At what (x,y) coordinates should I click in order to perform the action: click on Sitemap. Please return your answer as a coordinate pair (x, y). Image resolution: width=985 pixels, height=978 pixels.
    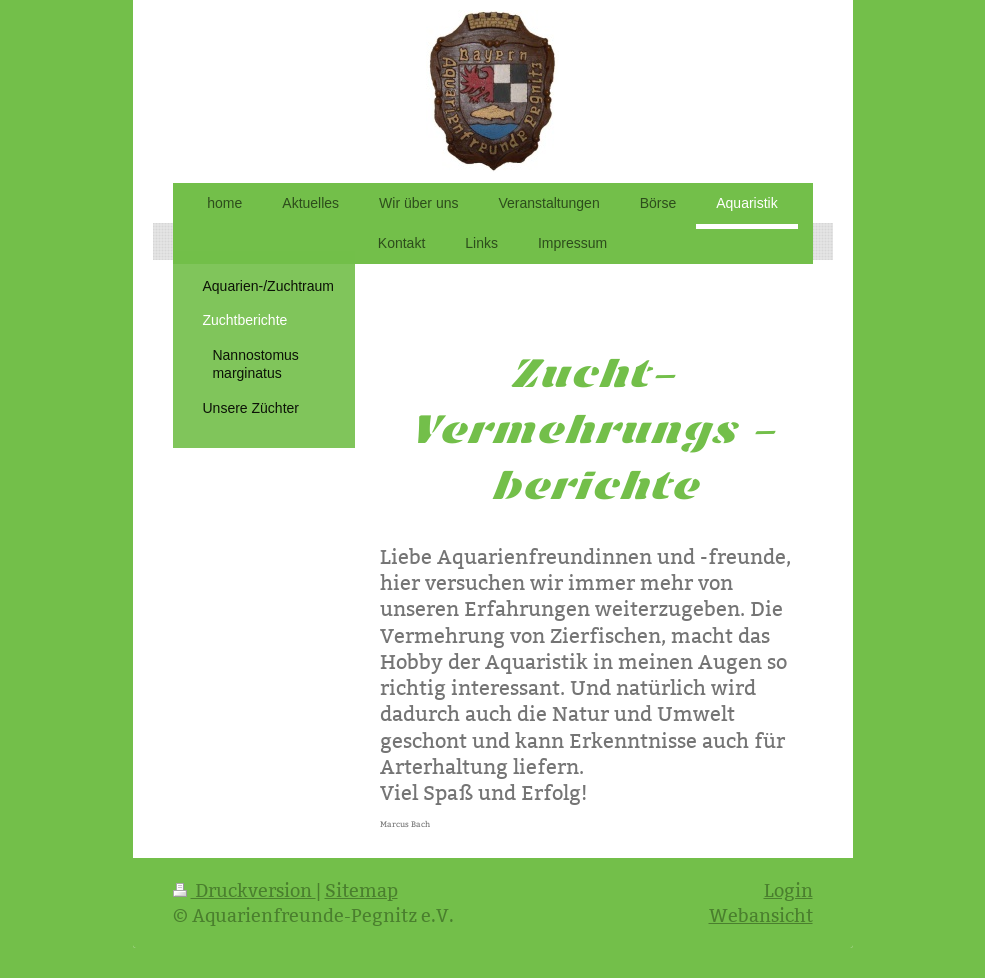
    Looking at the image, I should click on (361, 890).